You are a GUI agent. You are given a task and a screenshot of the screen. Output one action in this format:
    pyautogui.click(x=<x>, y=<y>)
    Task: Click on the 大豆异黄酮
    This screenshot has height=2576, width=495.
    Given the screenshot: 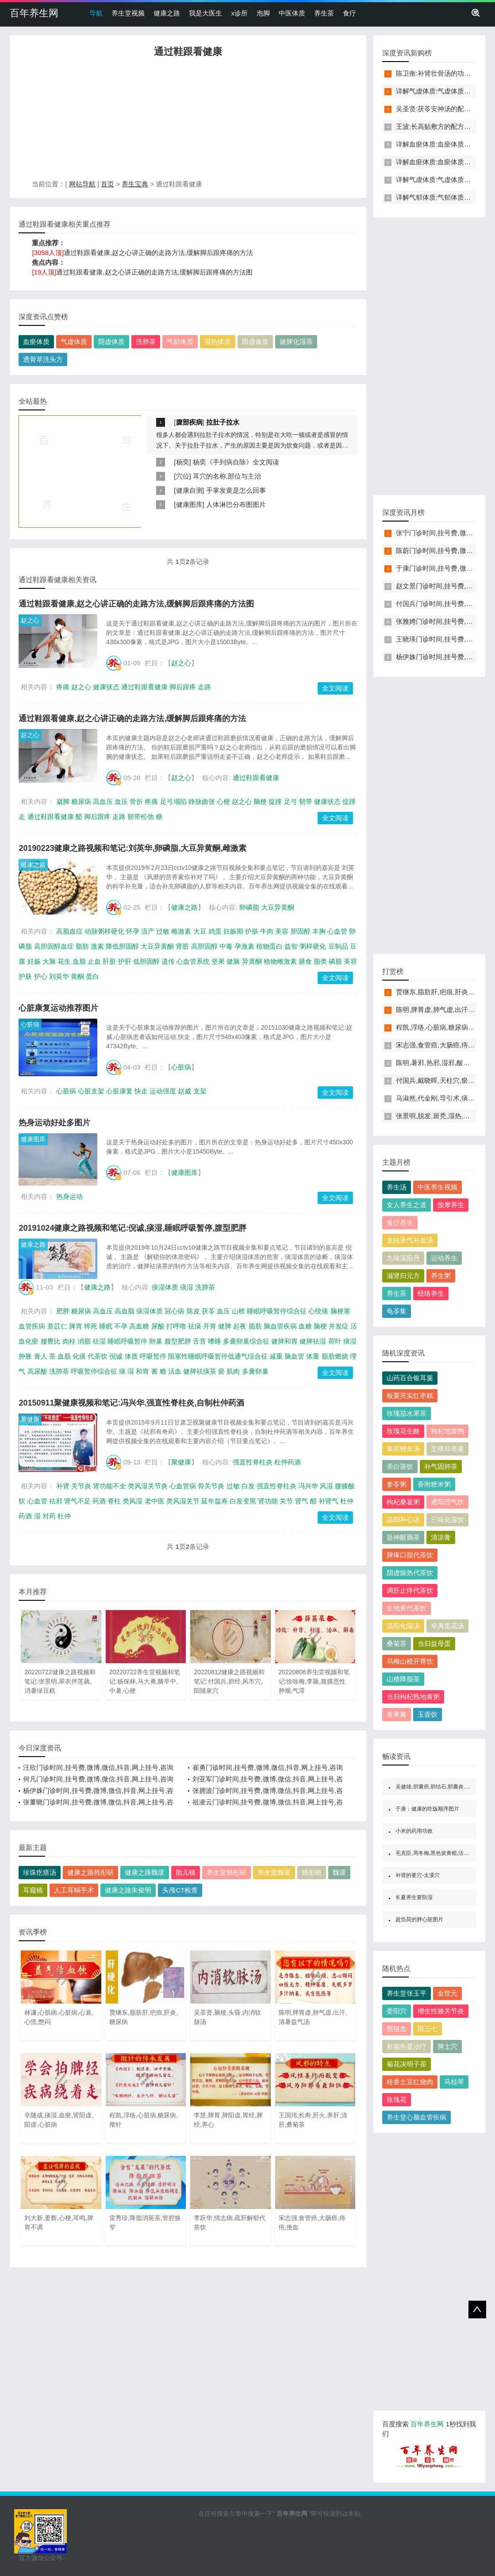 What is the action you would take?
    pyautogui.click(x=277, y=907)
    